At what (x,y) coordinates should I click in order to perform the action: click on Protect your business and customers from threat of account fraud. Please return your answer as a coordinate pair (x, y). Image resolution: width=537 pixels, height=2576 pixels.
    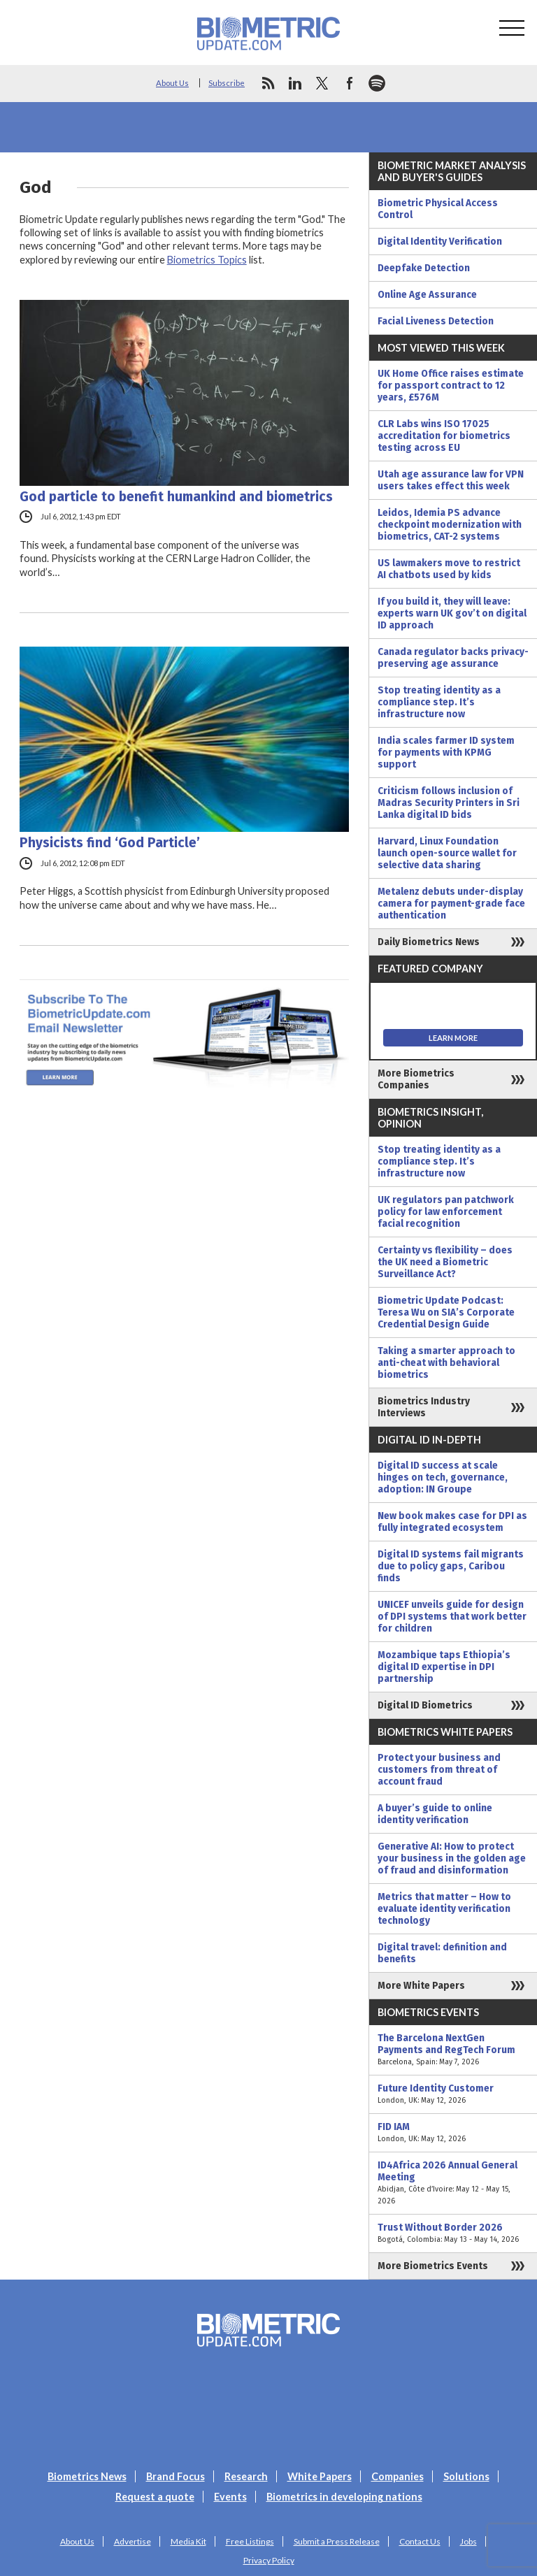
    Looking at the image, I should click on (439, 1769).